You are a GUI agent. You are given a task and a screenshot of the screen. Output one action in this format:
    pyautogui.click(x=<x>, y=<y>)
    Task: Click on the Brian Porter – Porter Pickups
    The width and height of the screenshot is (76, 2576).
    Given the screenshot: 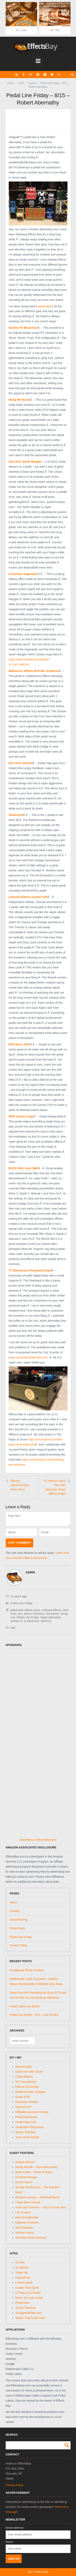 What is the action you would take?
    pyautogui.click(x=33, y=2172)
    